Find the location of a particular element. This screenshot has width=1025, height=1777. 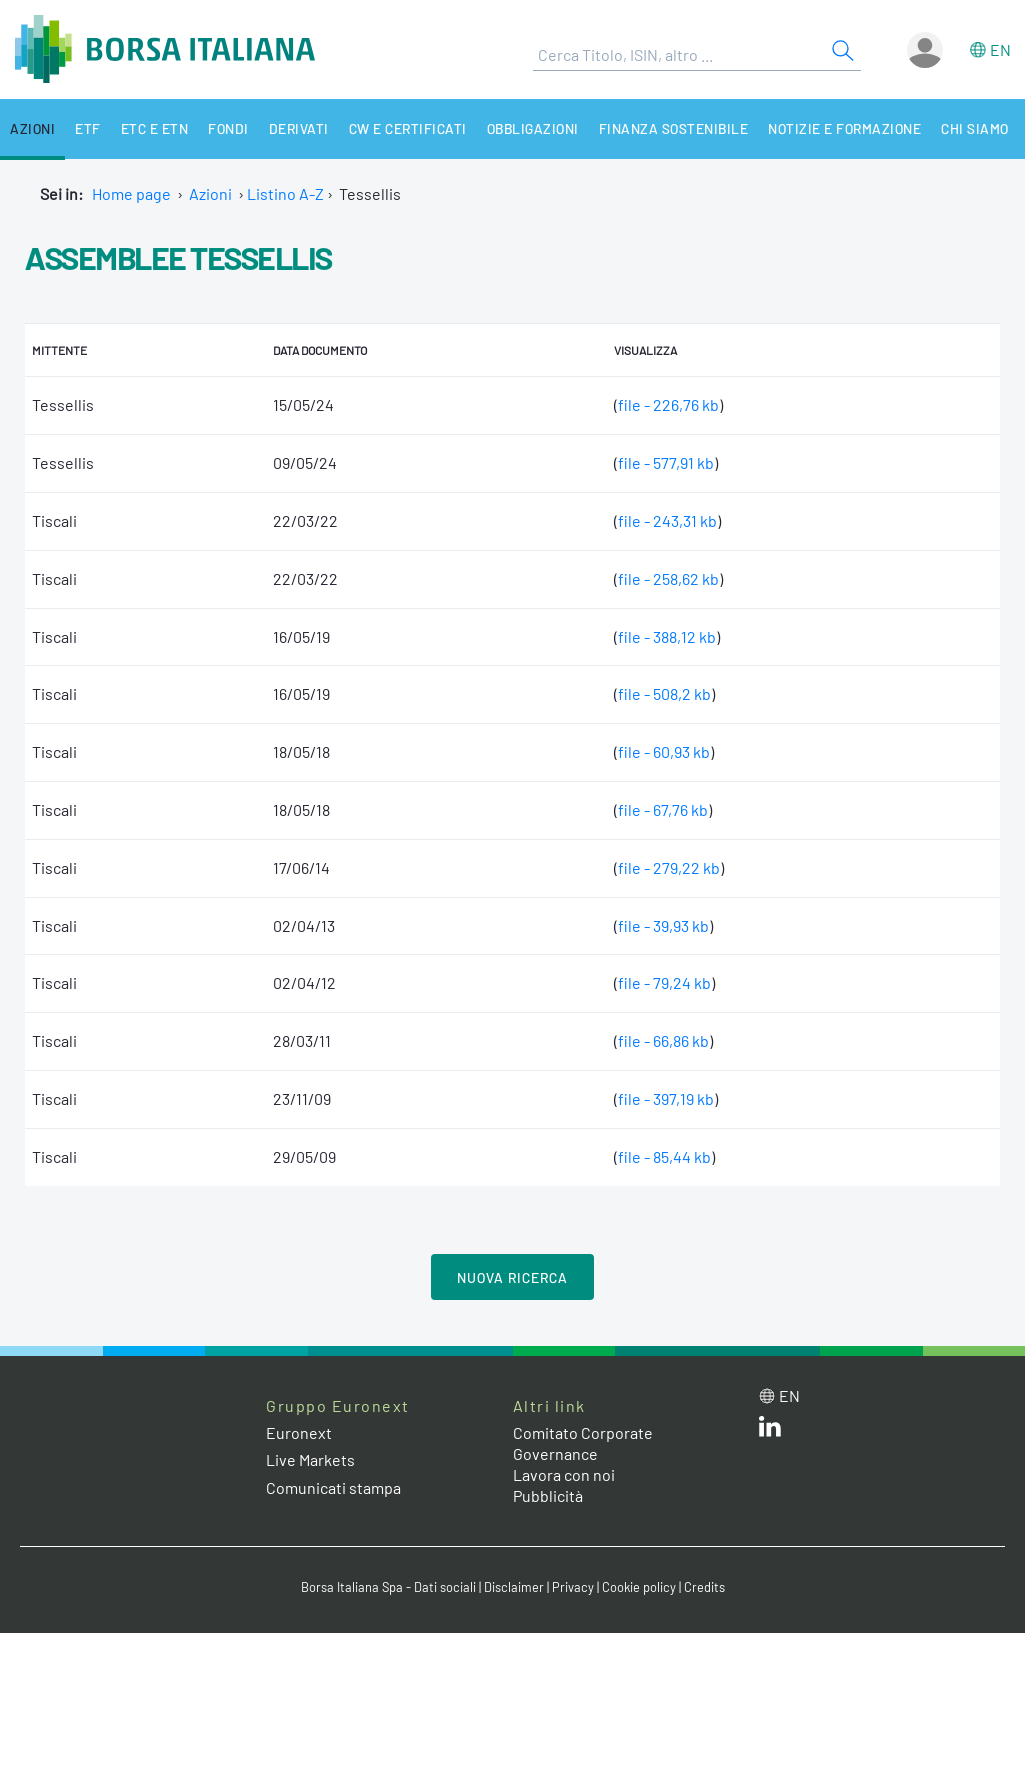

file - 577,91 kb is located at coordinates (666, 462).